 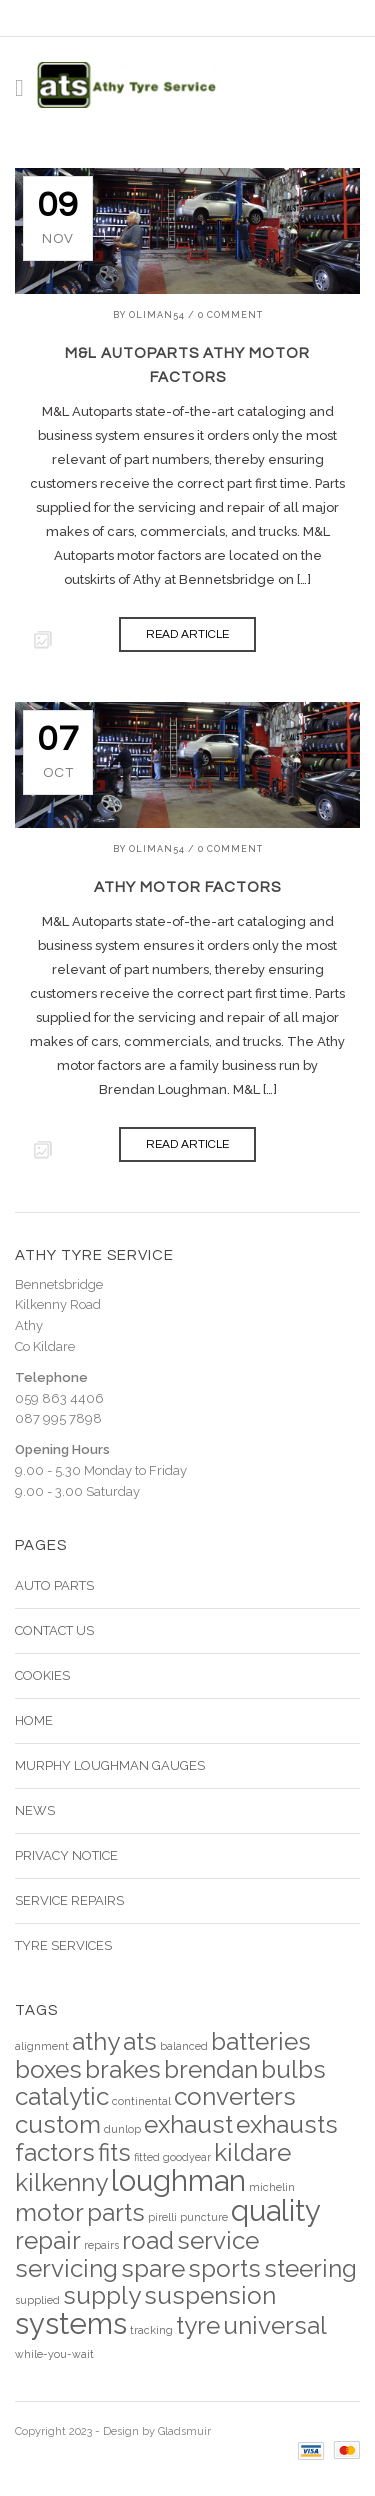 I want to click on quality [quality (5 items)], so click(x=276, y=2210).